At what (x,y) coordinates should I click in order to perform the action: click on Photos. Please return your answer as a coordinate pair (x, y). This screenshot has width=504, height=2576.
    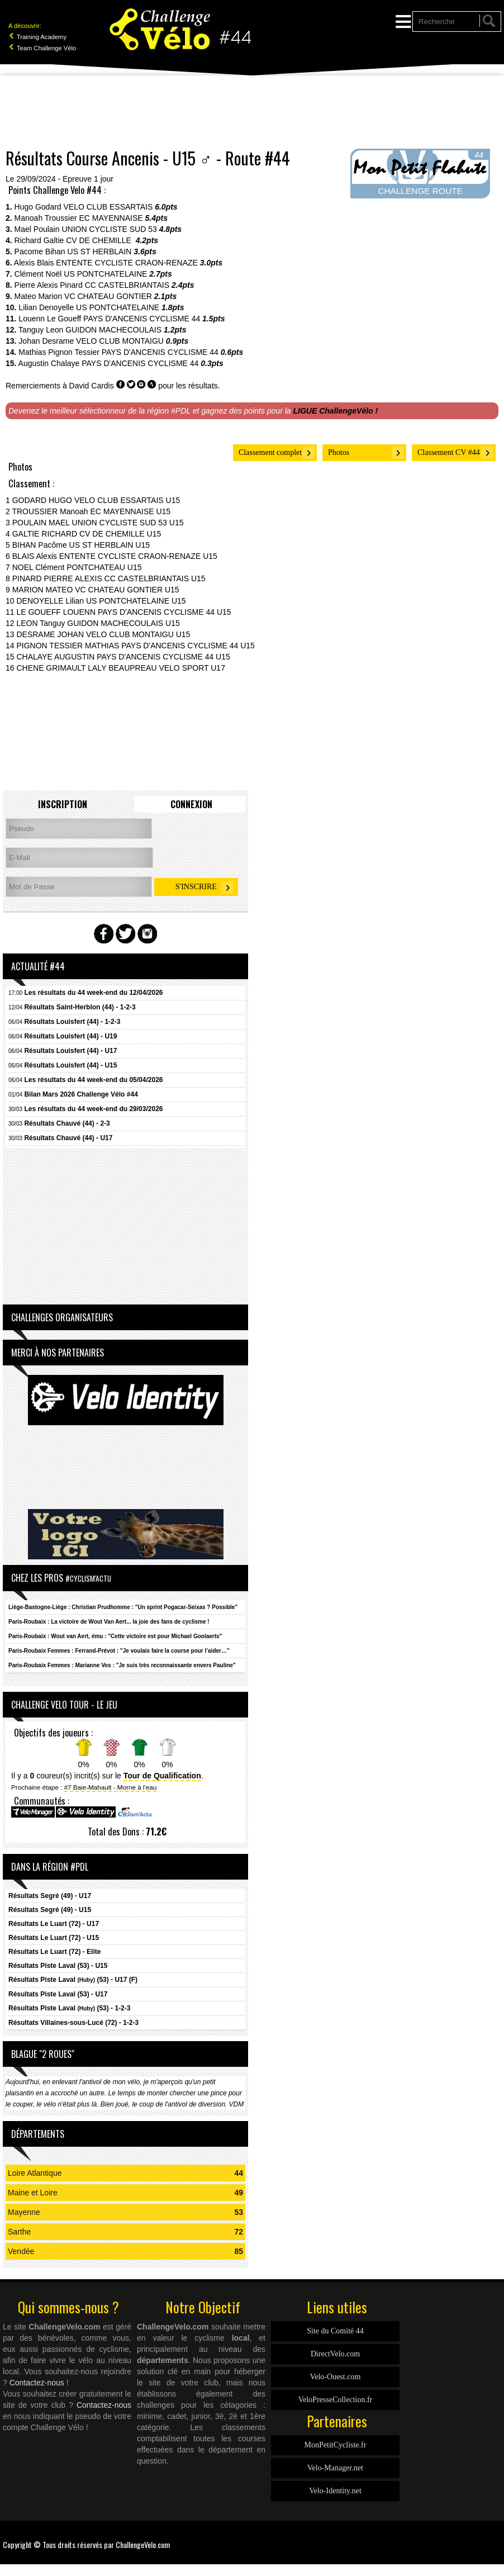
    Looking at the image, I should click on (338, 452).